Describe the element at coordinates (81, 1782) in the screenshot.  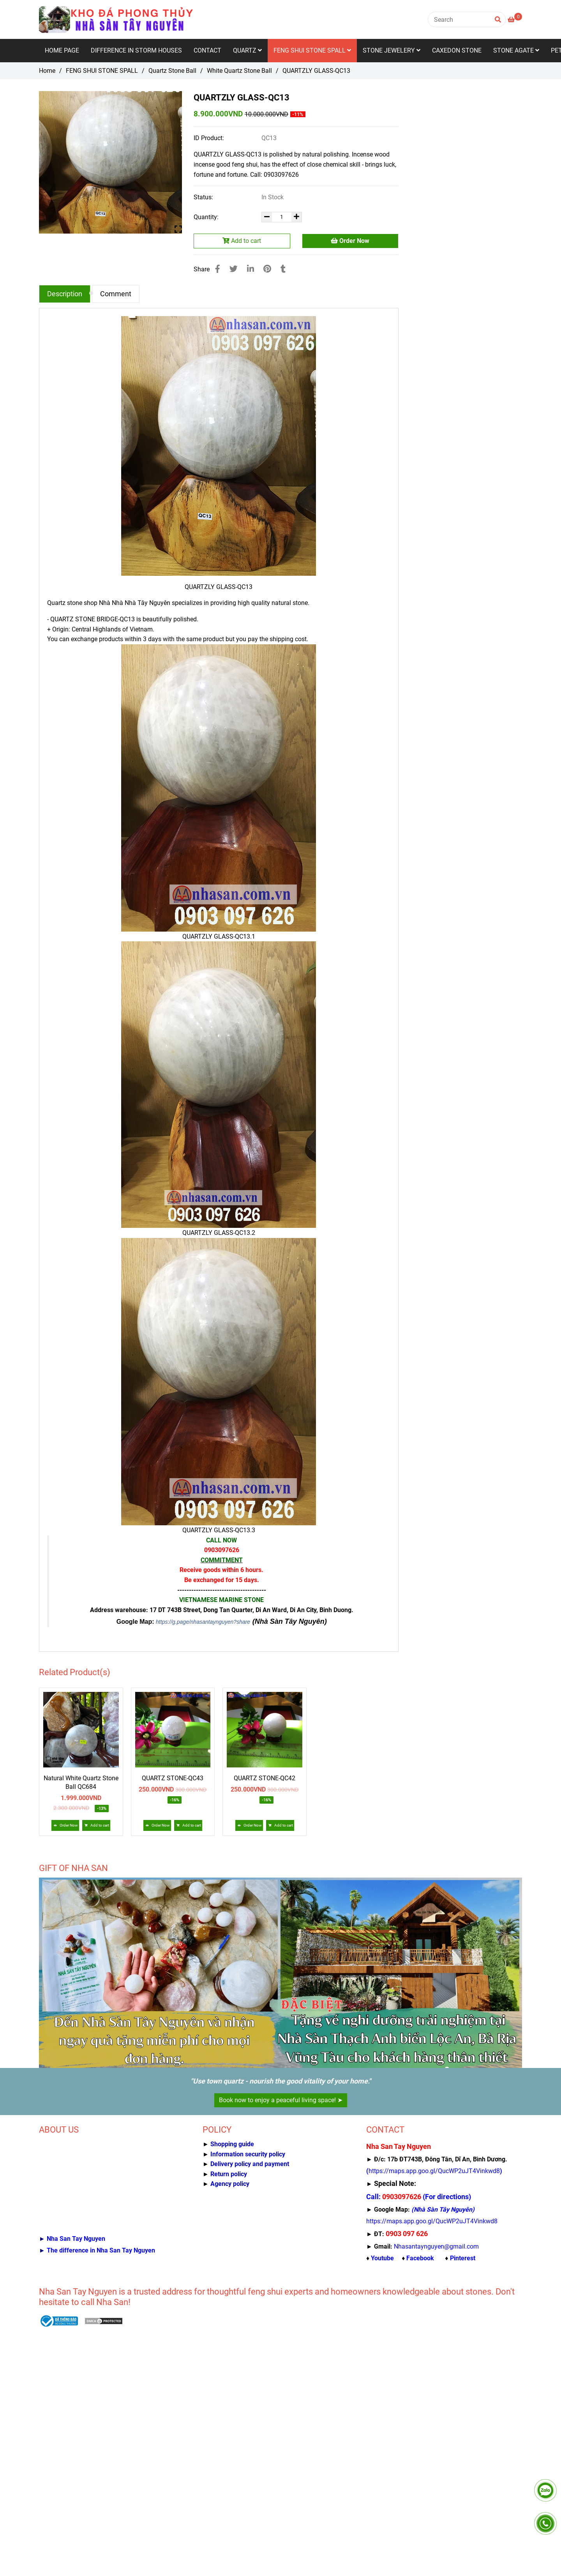
I see `Natural White Quartz Stone Ball QC684` at that location.